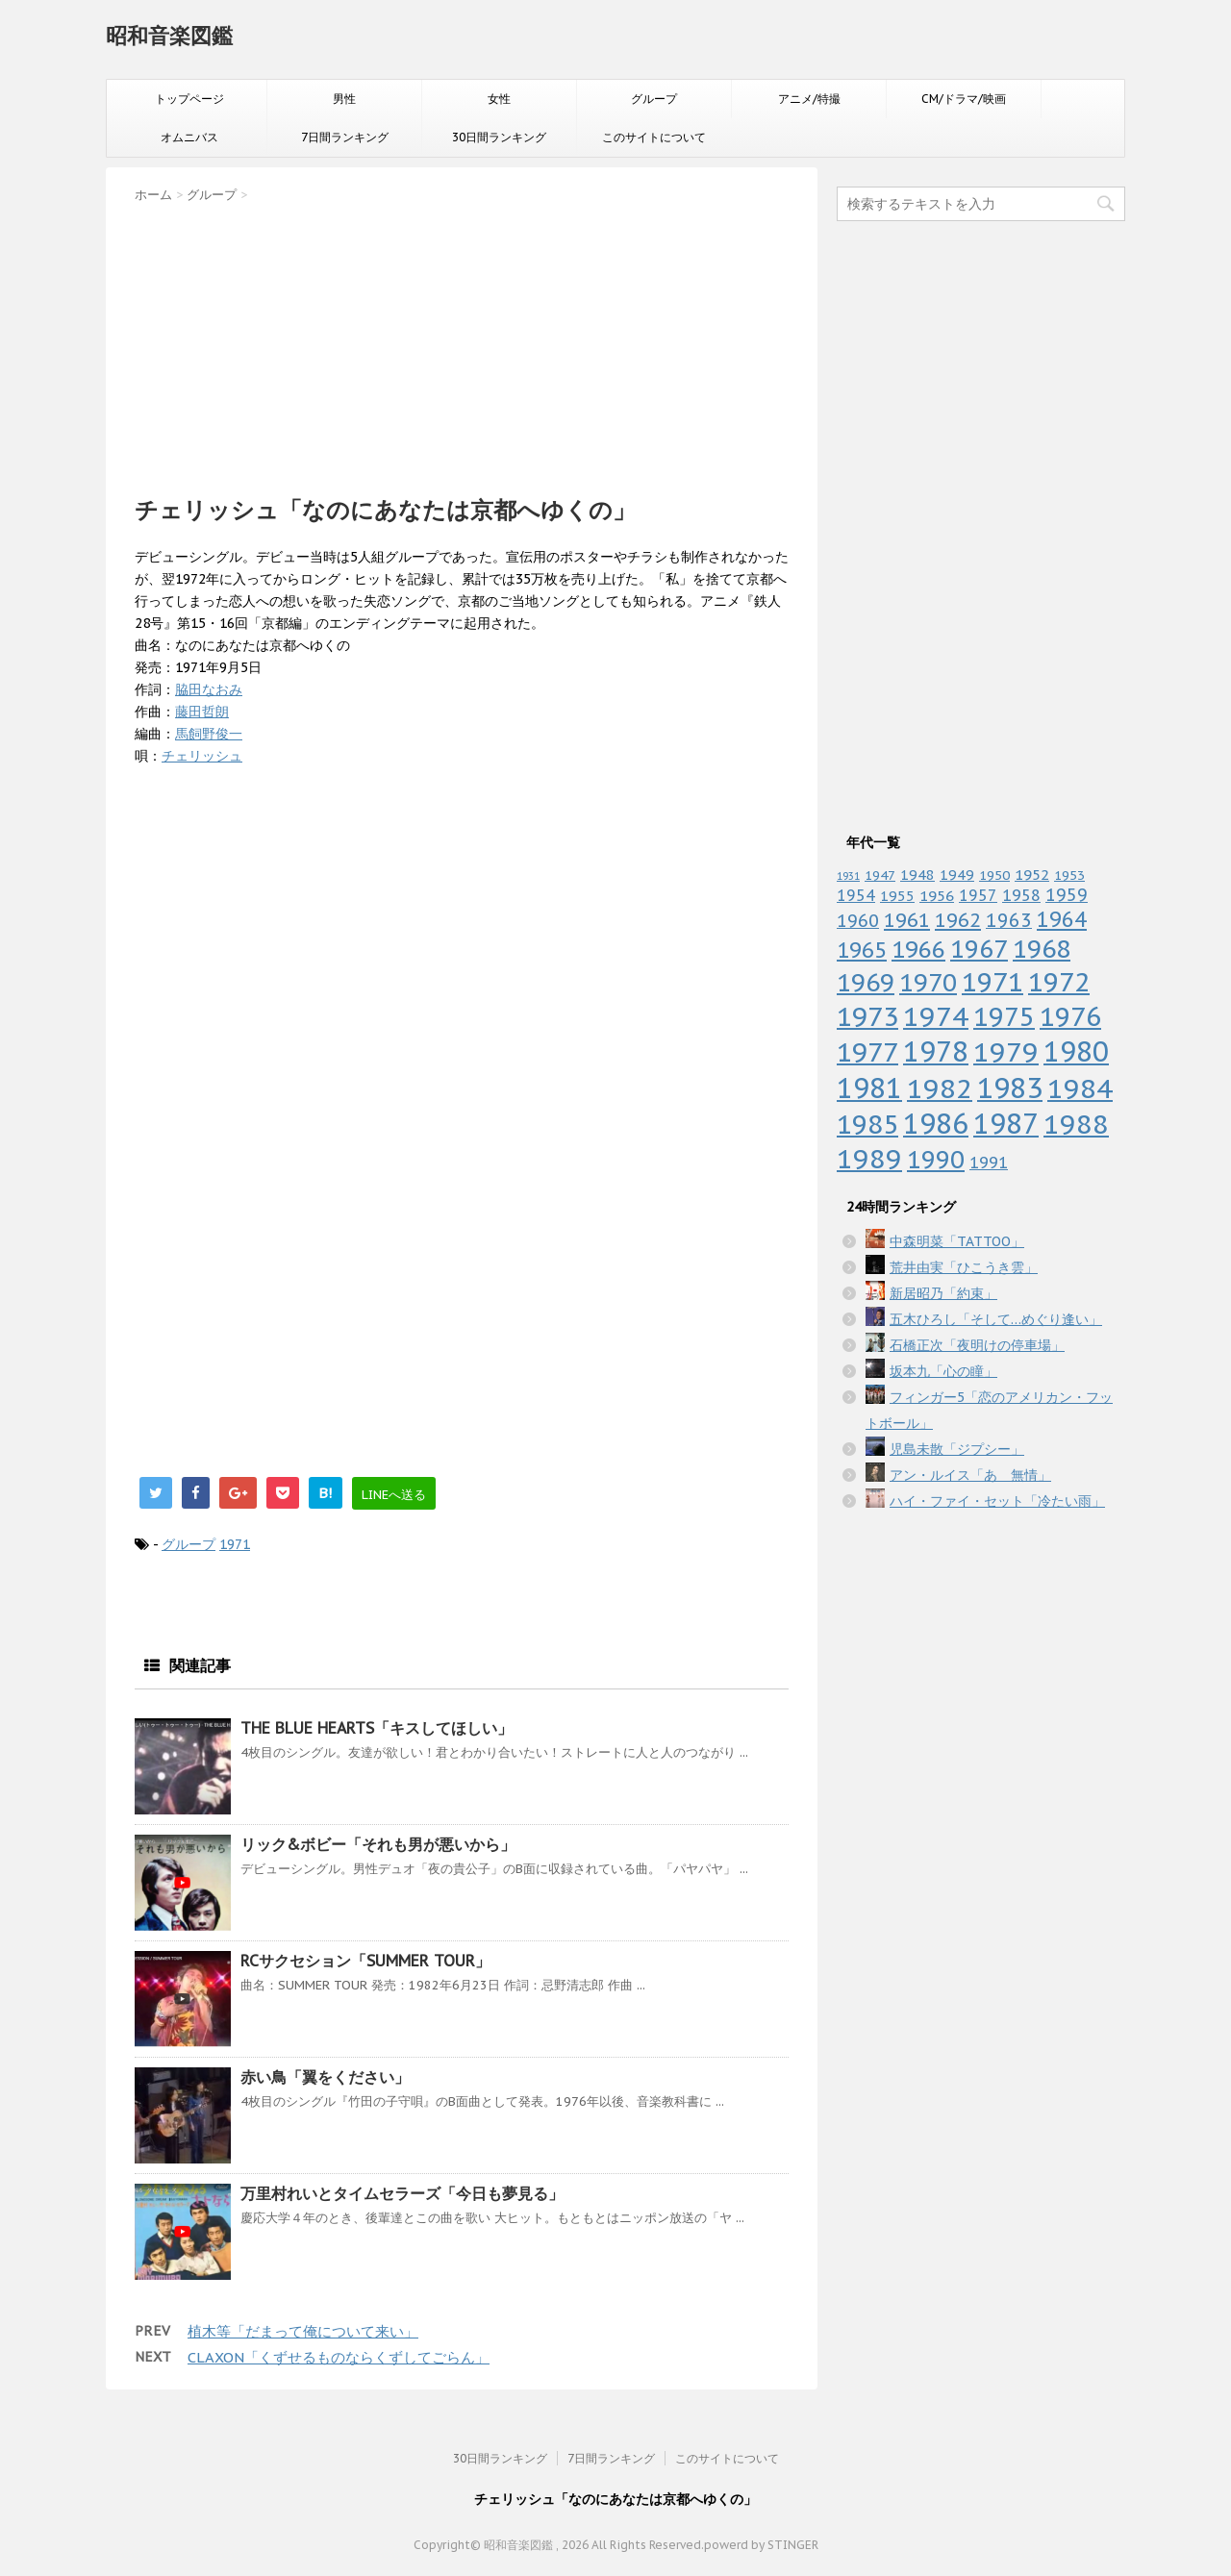 Image resolution: width=1231 pixels, height=2576 pixels. I want to click on 1965, so click(862, 949).